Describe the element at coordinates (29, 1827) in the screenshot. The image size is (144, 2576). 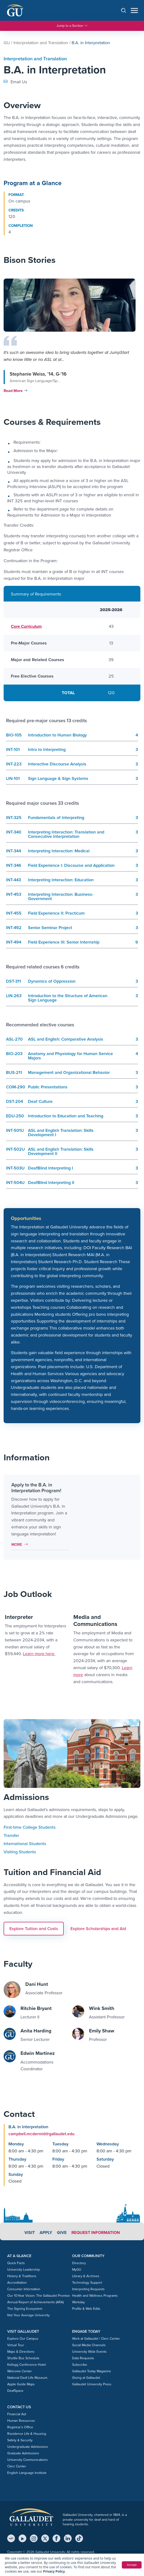
I see `First-time College Students` at that location.